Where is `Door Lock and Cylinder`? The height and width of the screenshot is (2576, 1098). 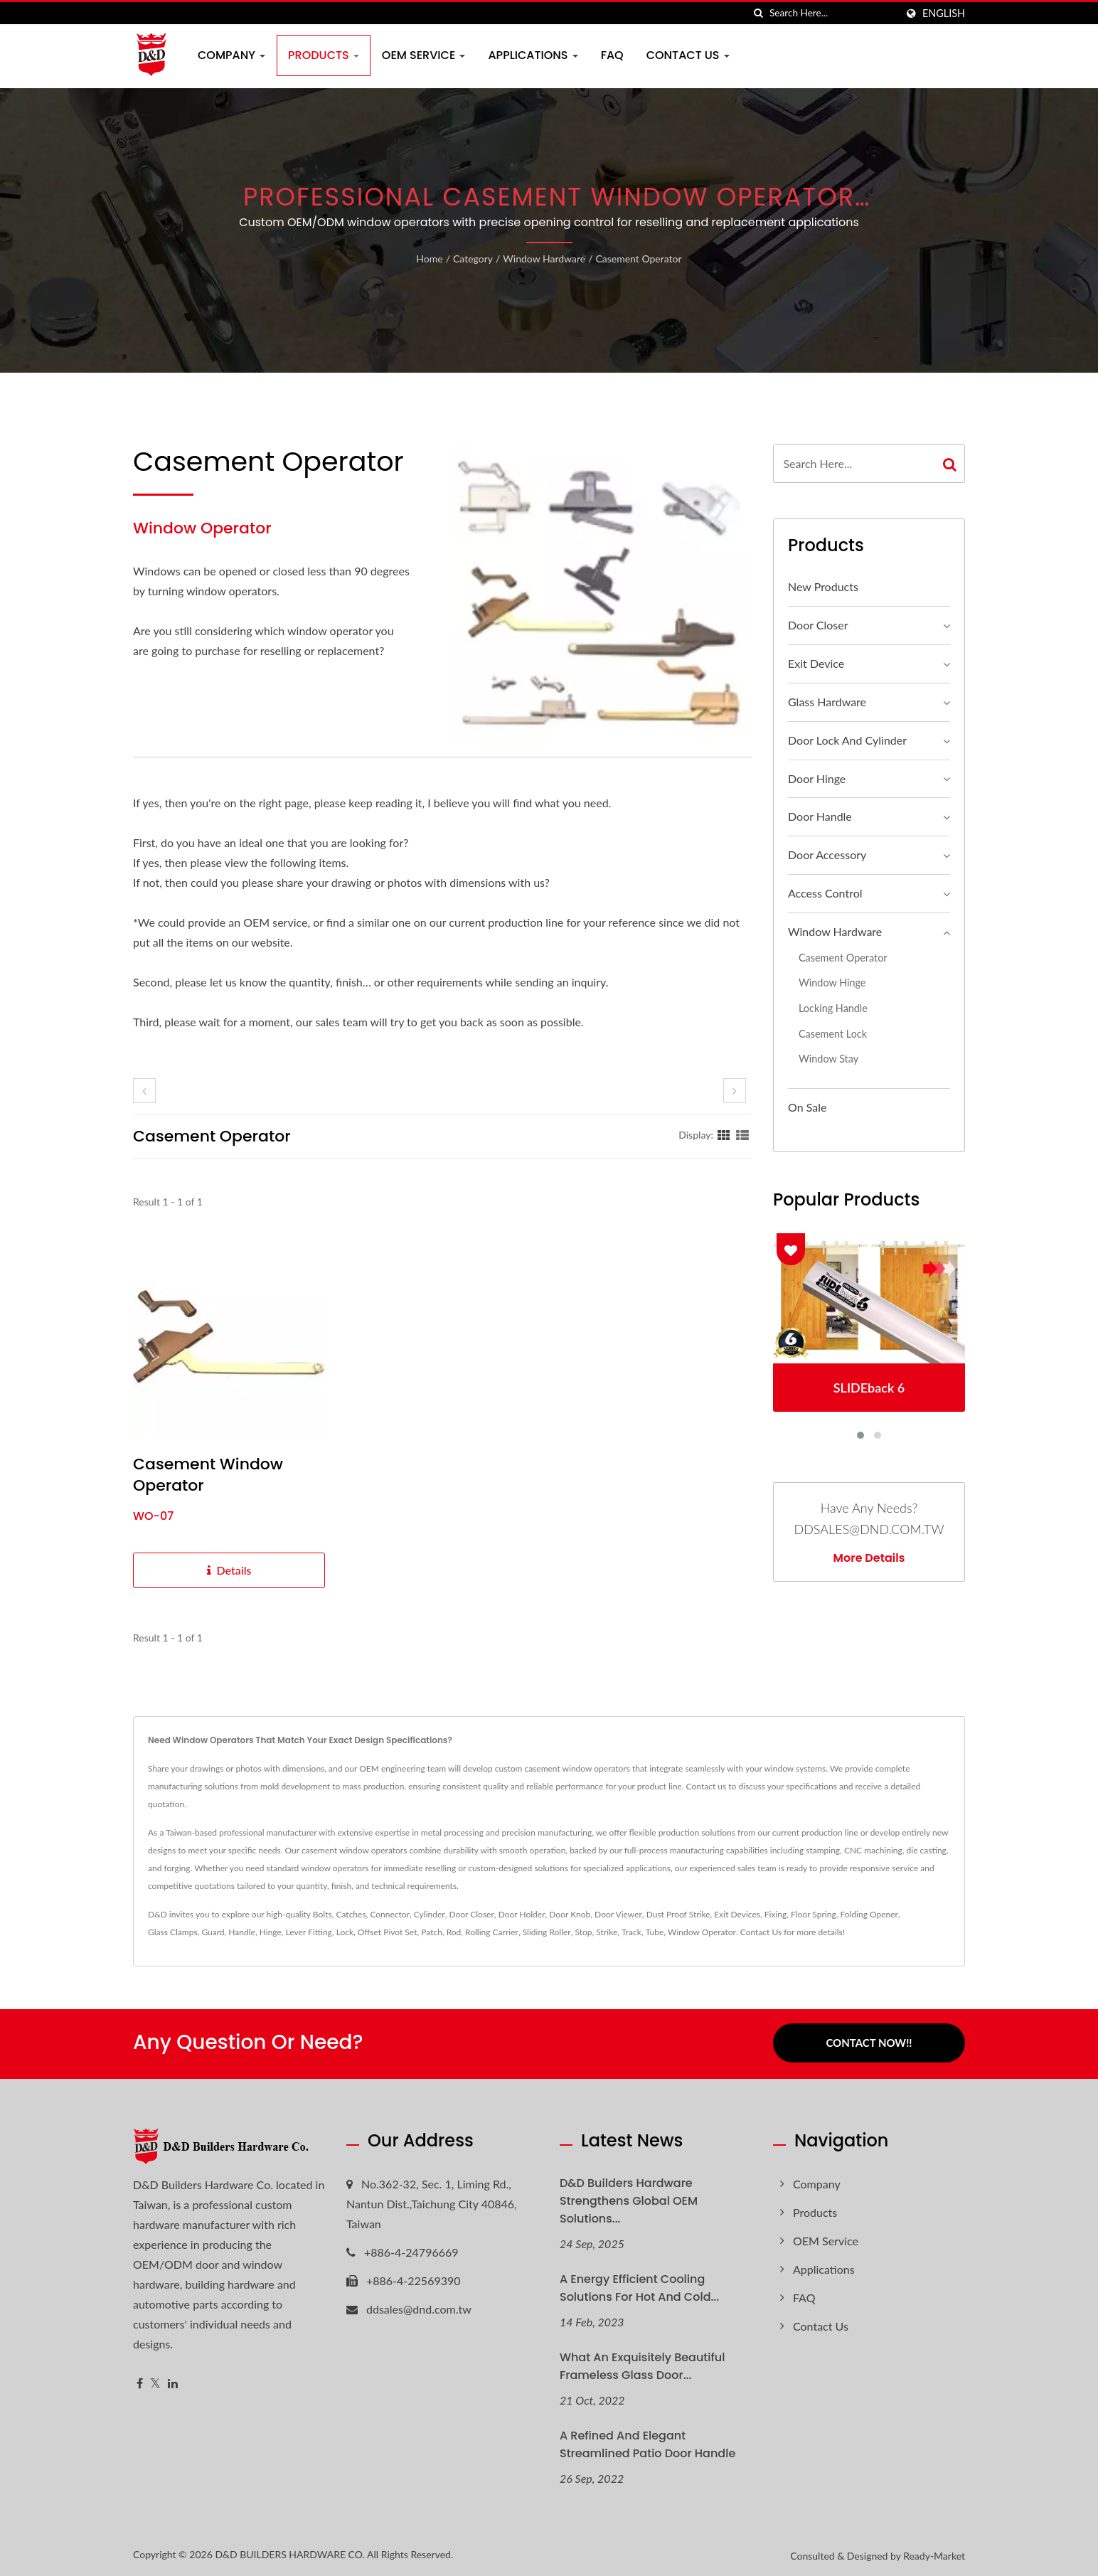
Door Lock and Cylinder is located at coordinates (847, 740).